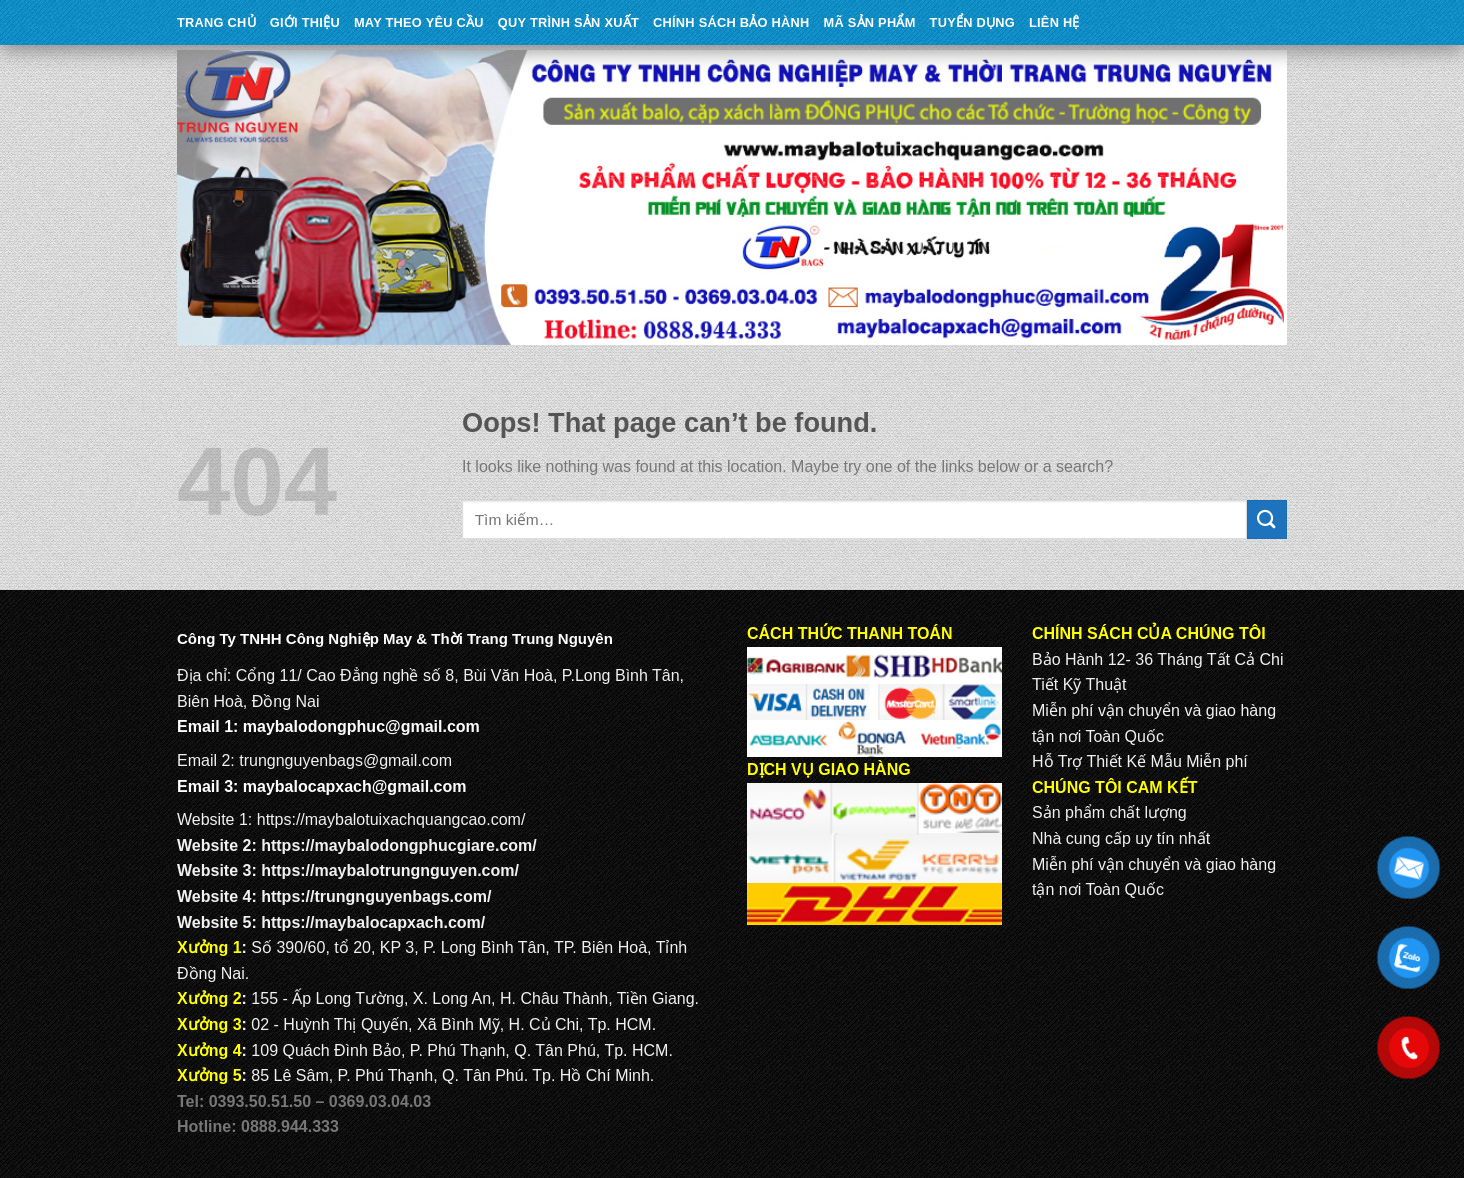  I want to click on maybalocapxach@gmail.com, so click(355, 786).